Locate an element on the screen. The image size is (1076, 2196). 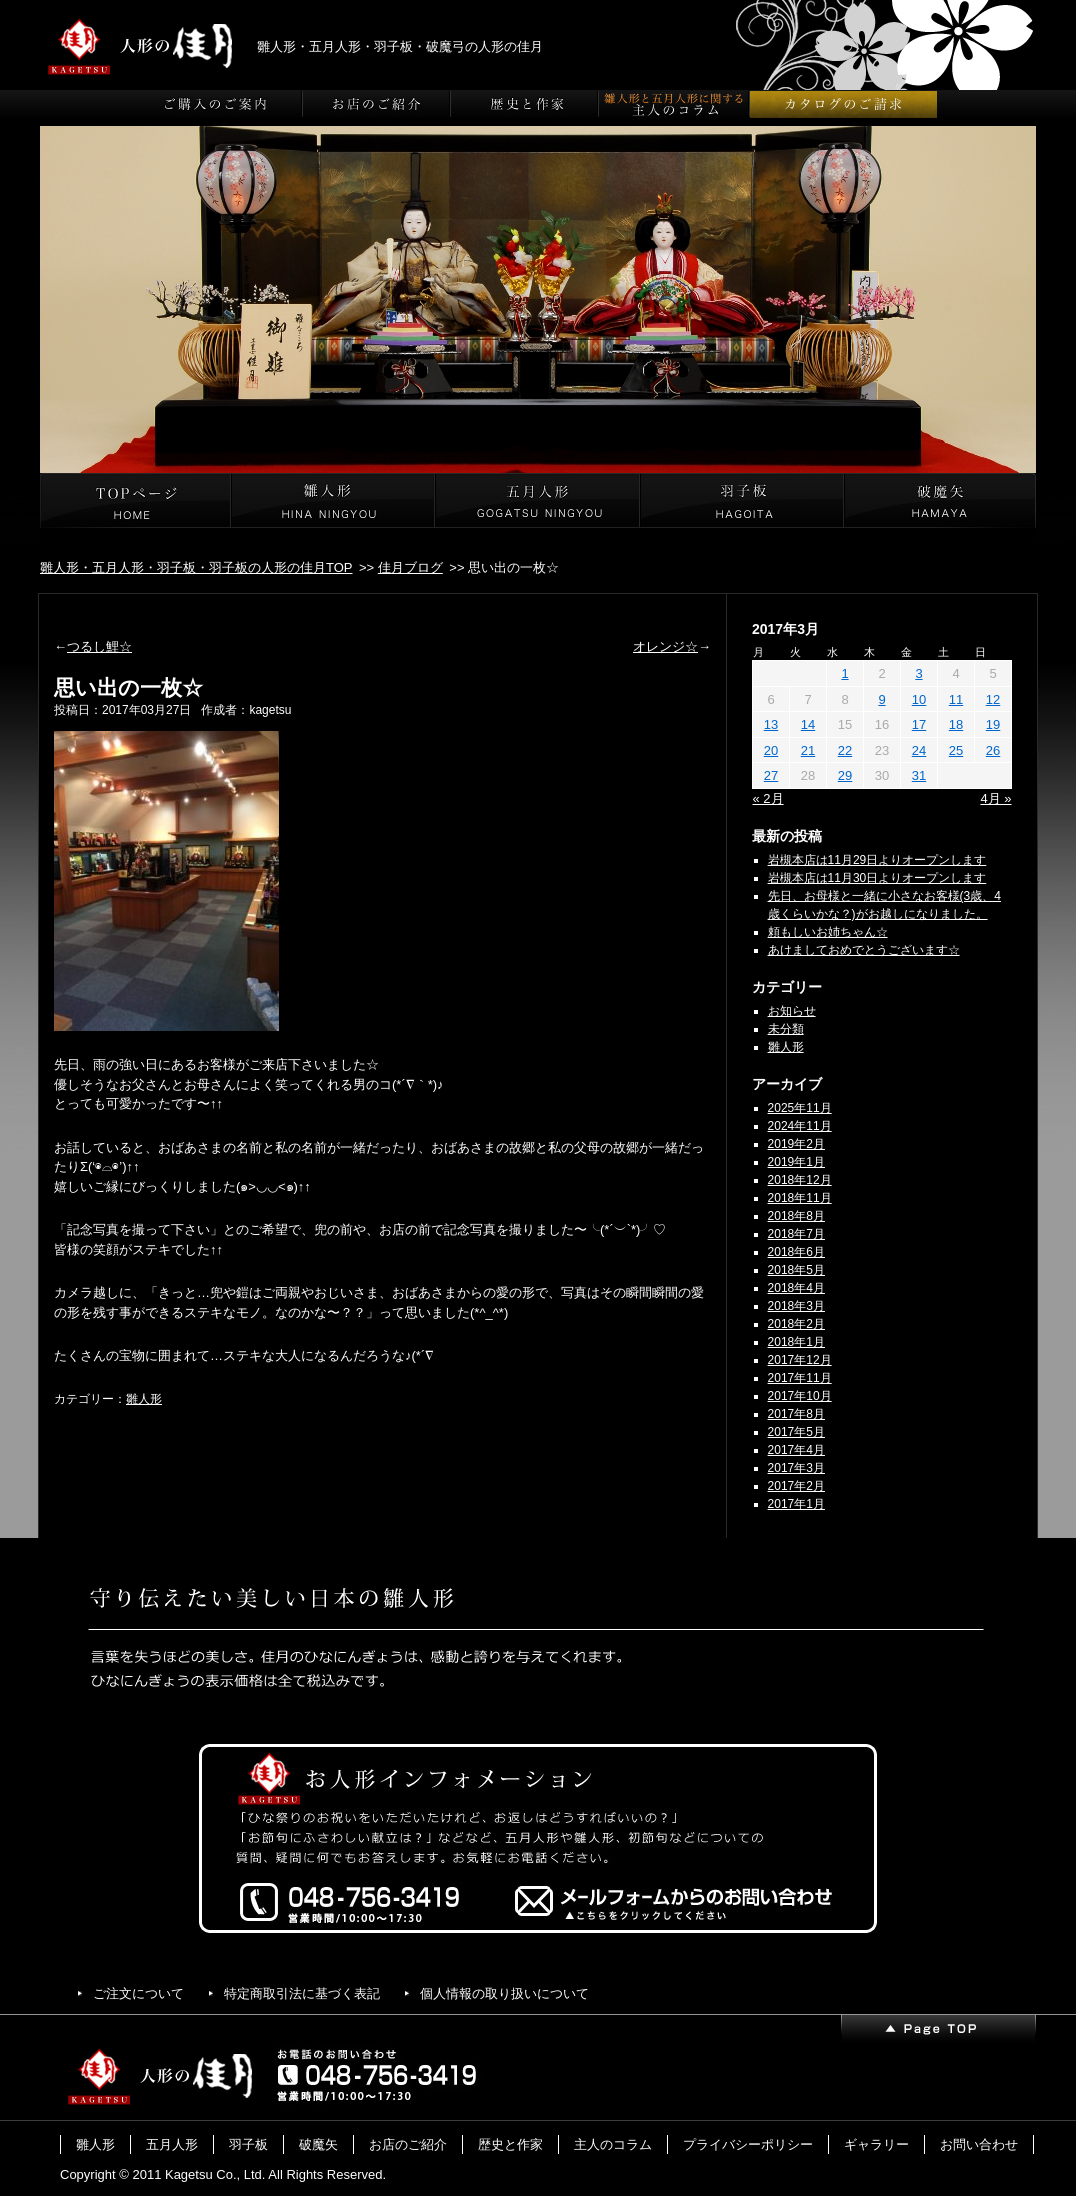
歴史と作家 is located at coordinates (510, 2144).